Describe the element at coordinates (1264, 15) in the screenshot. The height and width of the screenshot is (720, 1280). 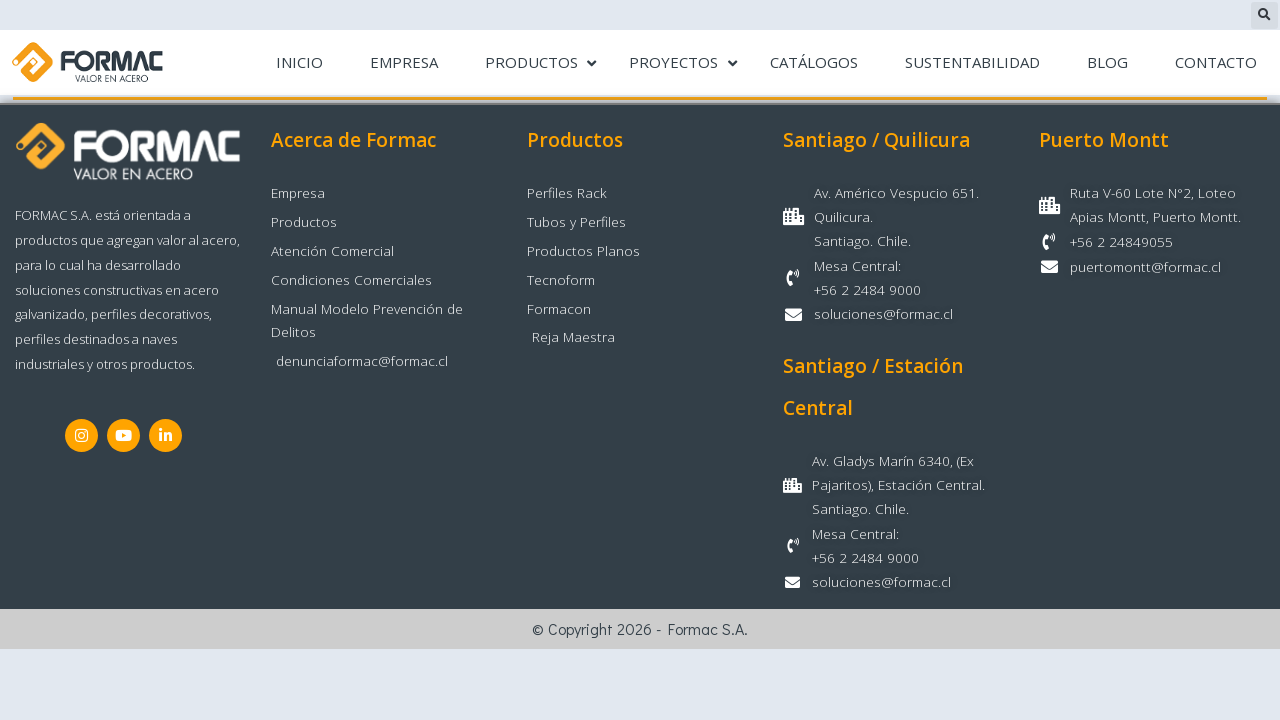
I see `[button]` at that location.